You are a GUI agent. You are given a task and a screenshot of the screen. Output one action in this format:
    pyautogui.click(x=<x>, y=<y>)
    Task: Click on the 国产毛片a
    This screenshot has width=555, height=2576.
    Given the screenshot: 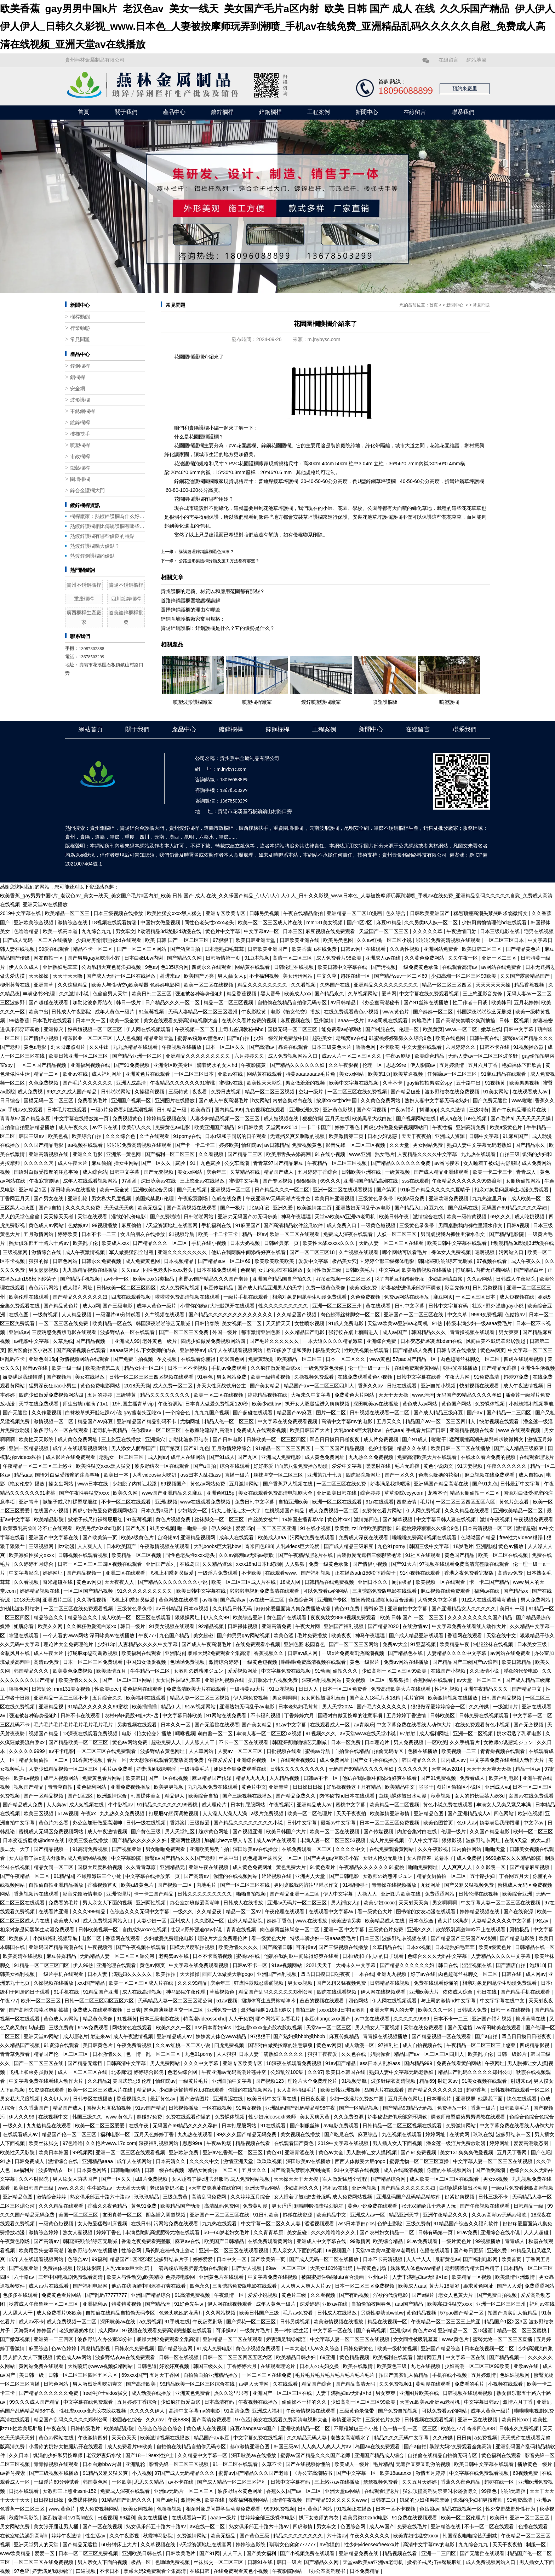 What is the action you would take?
    pyautogui.click(x=502, y=1118)
    